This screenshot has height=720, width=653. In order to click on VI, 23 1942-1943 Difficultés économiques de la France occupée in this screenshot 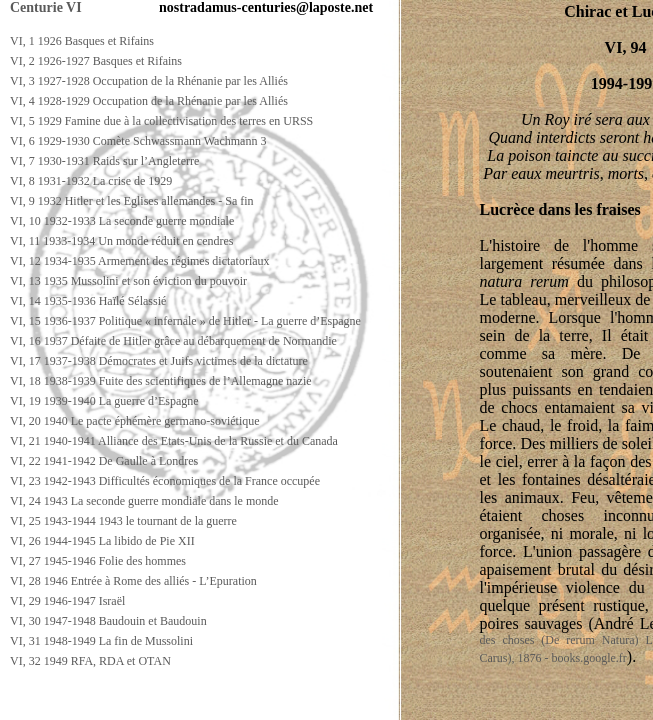, I will do `click(165, 481)`.